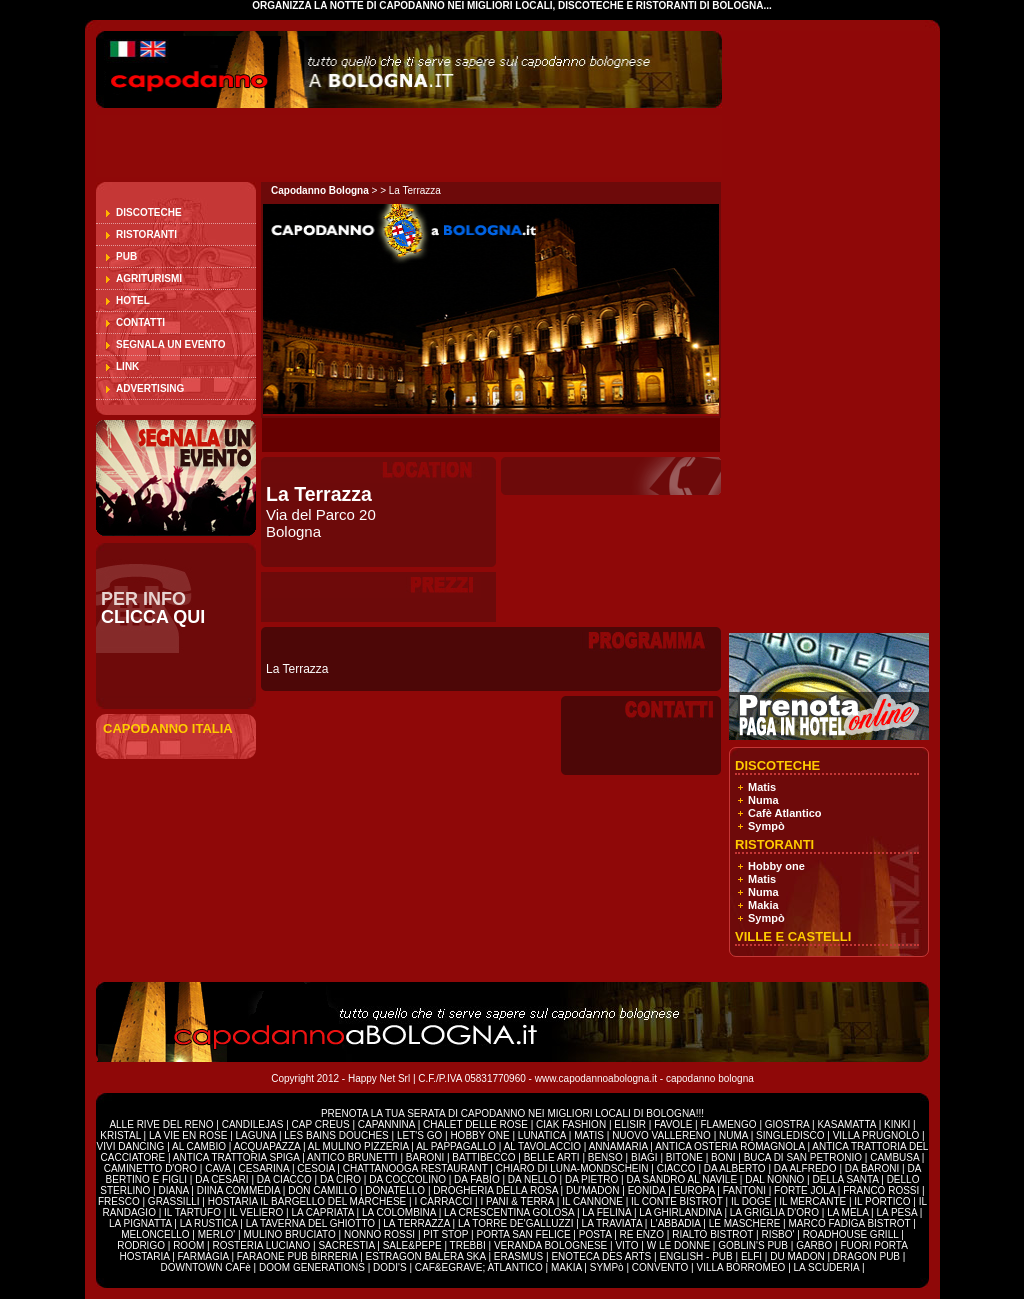 The width and height of the screenshot is (1024, 1299). Describe the element at coordinates (630, 1124) in the screenshot. I see `ELISIR` at that location.